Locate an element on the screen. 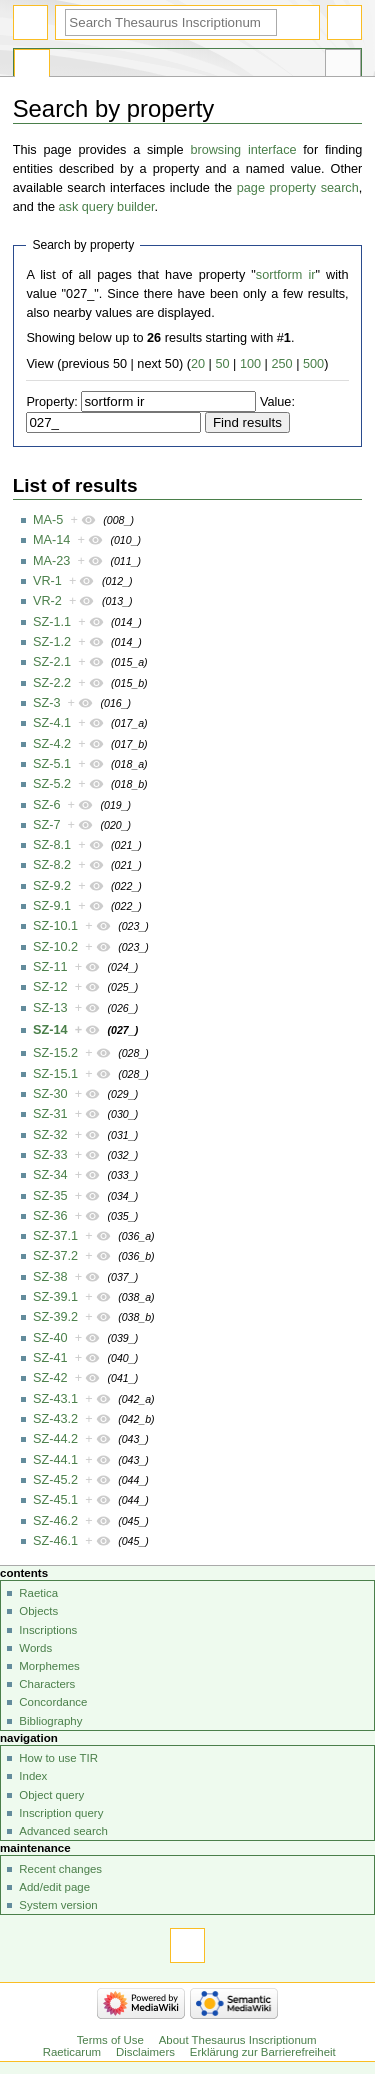 Image resolution: width=375 pixels, height=2074 pixels. SZ-1.1 is located at coordinates (52, 622).